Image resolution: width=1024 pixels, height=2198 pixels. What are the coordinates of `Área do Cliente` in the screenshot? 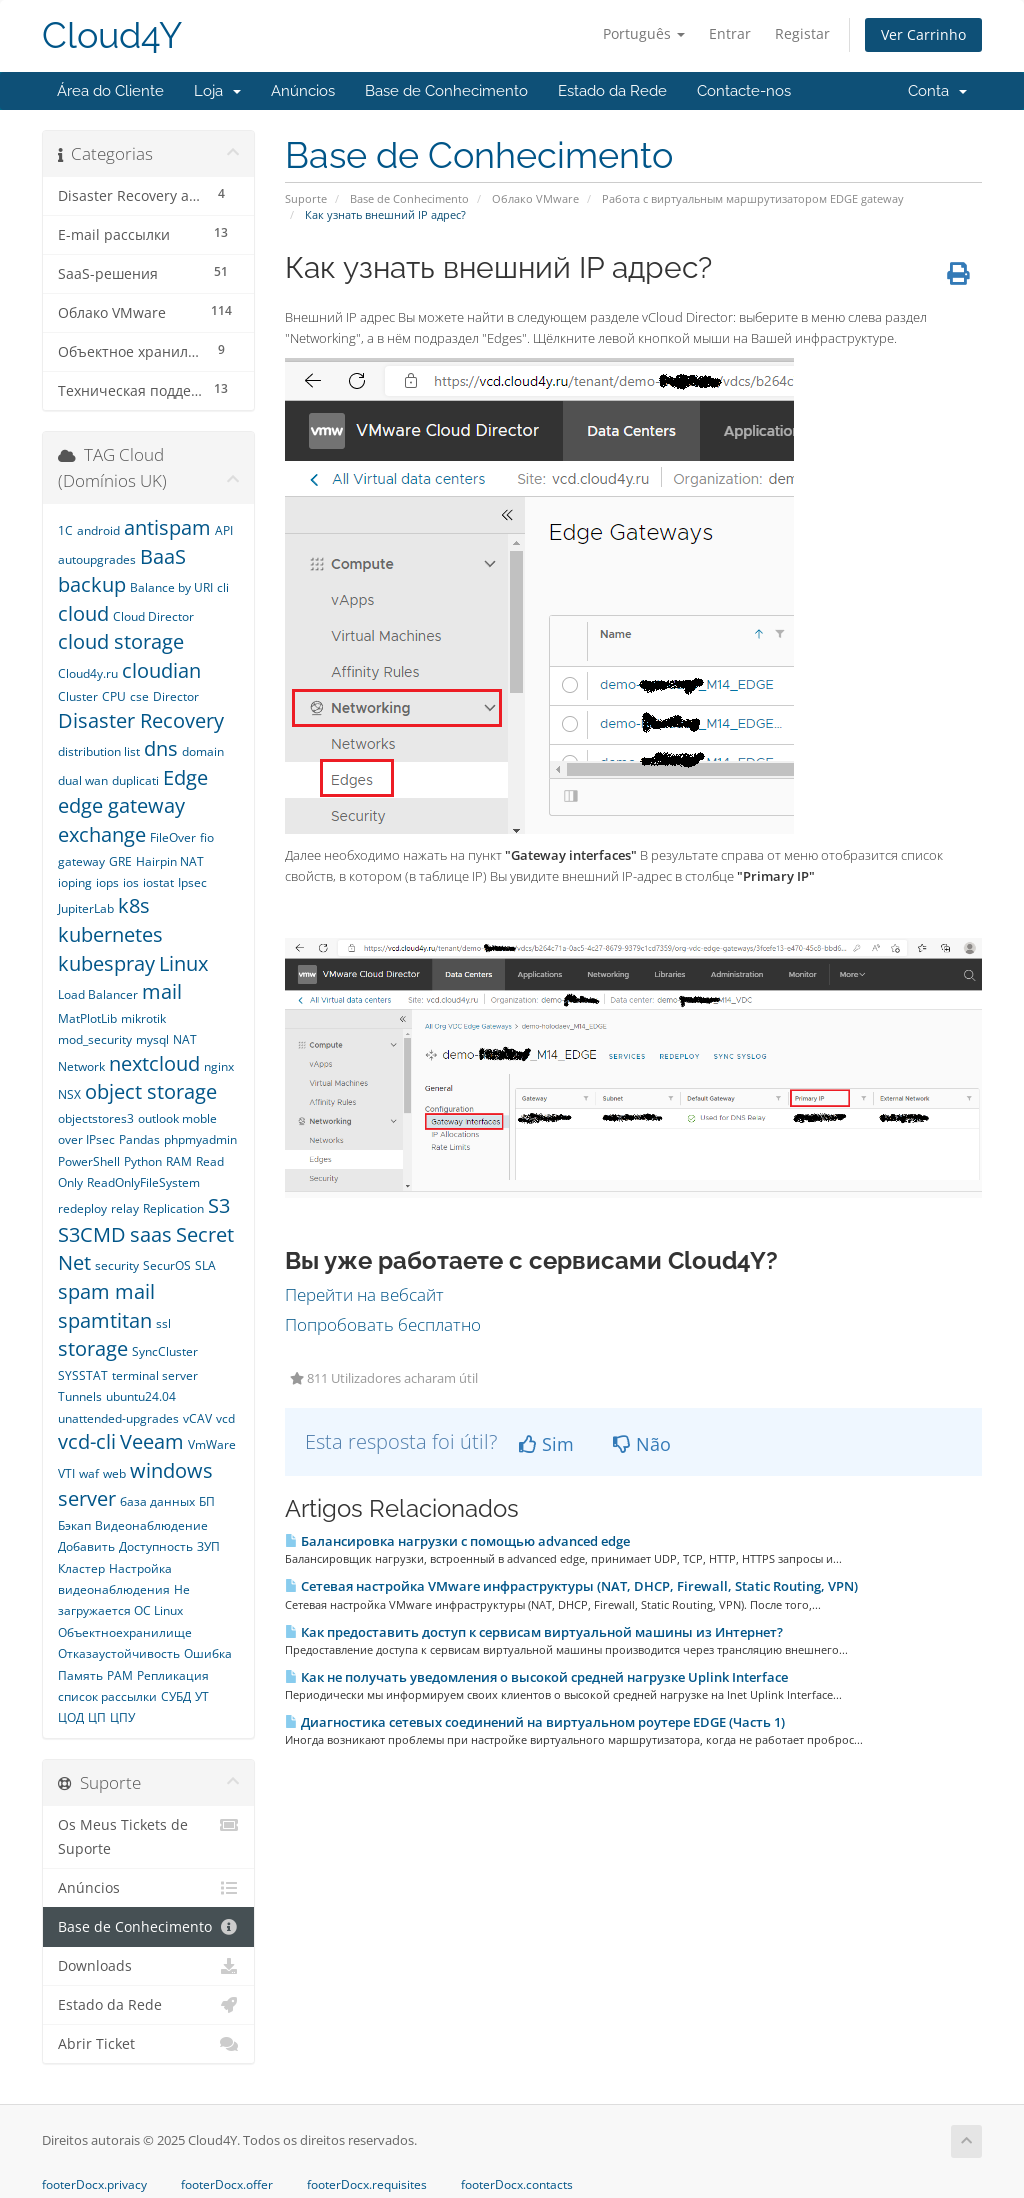 It's located at (110, 91).